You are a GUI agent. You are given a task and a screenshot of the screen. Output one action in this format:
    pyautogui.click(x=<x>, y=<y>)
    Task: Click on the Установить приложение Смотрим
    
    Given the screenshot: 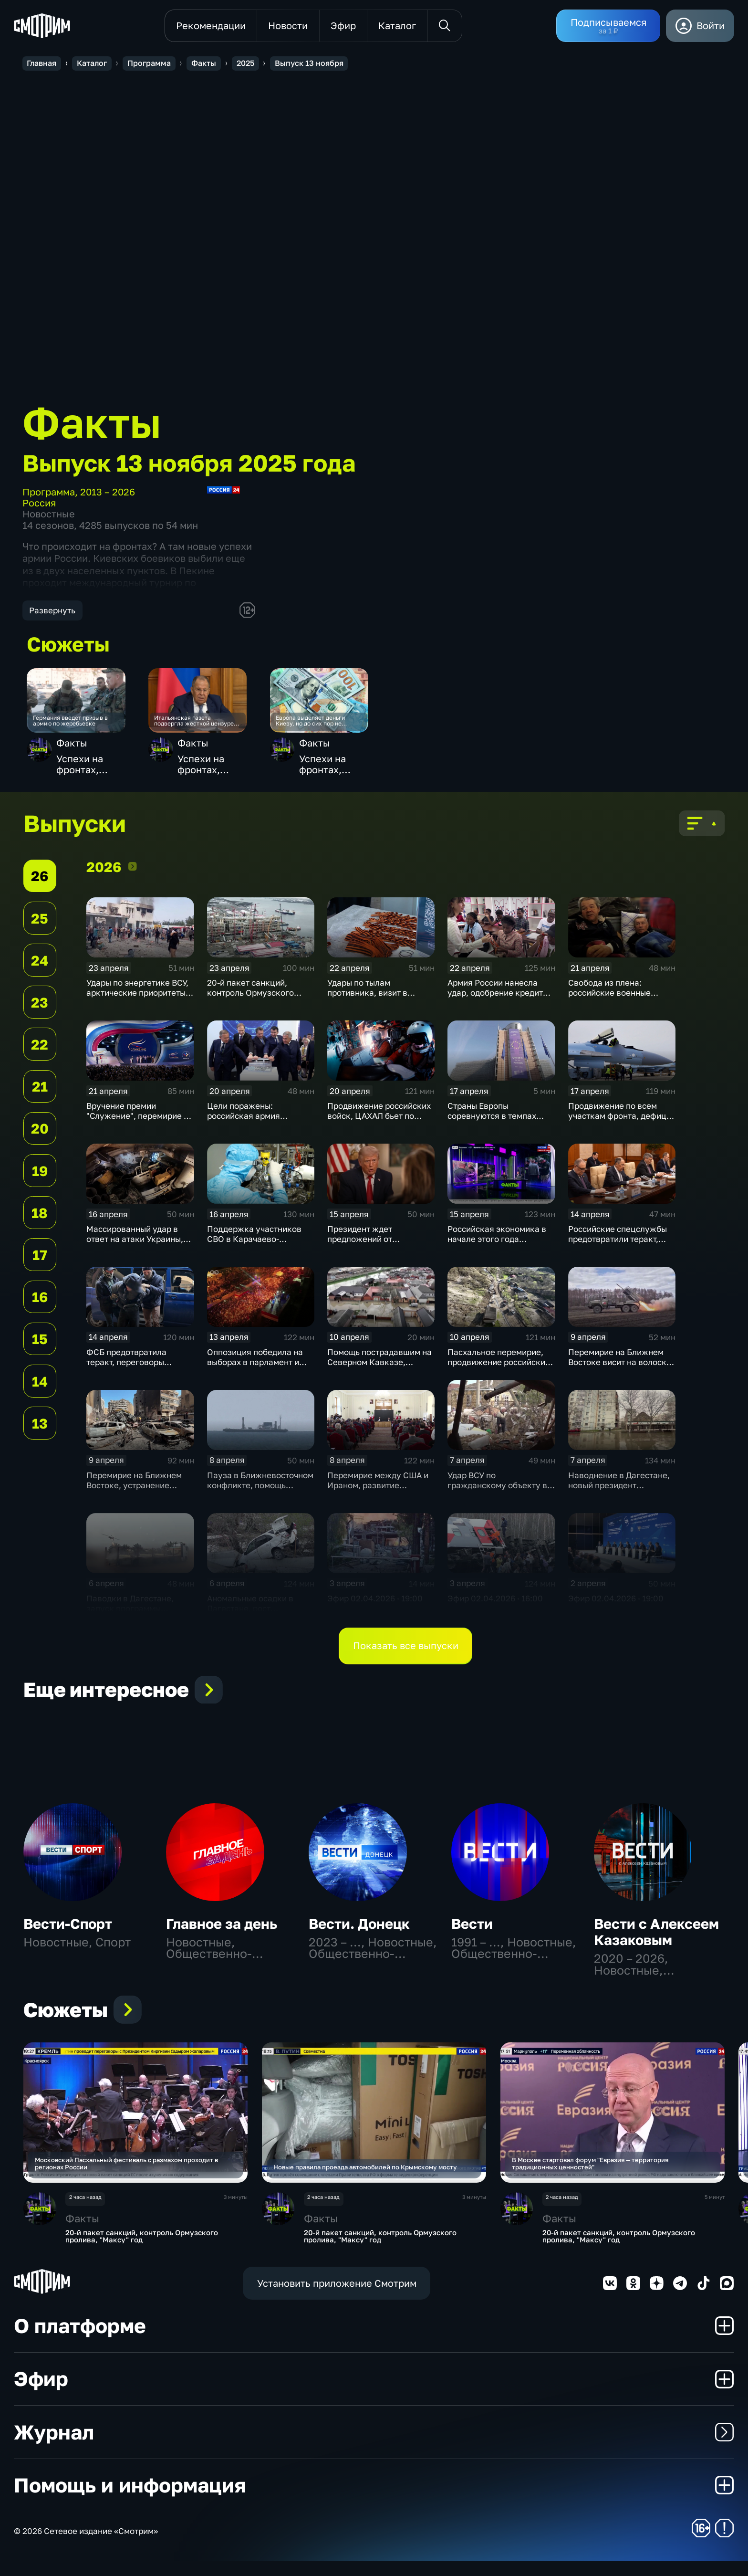 What is the action you would take?
    pyautogui.click(x=336, y=2298)
    